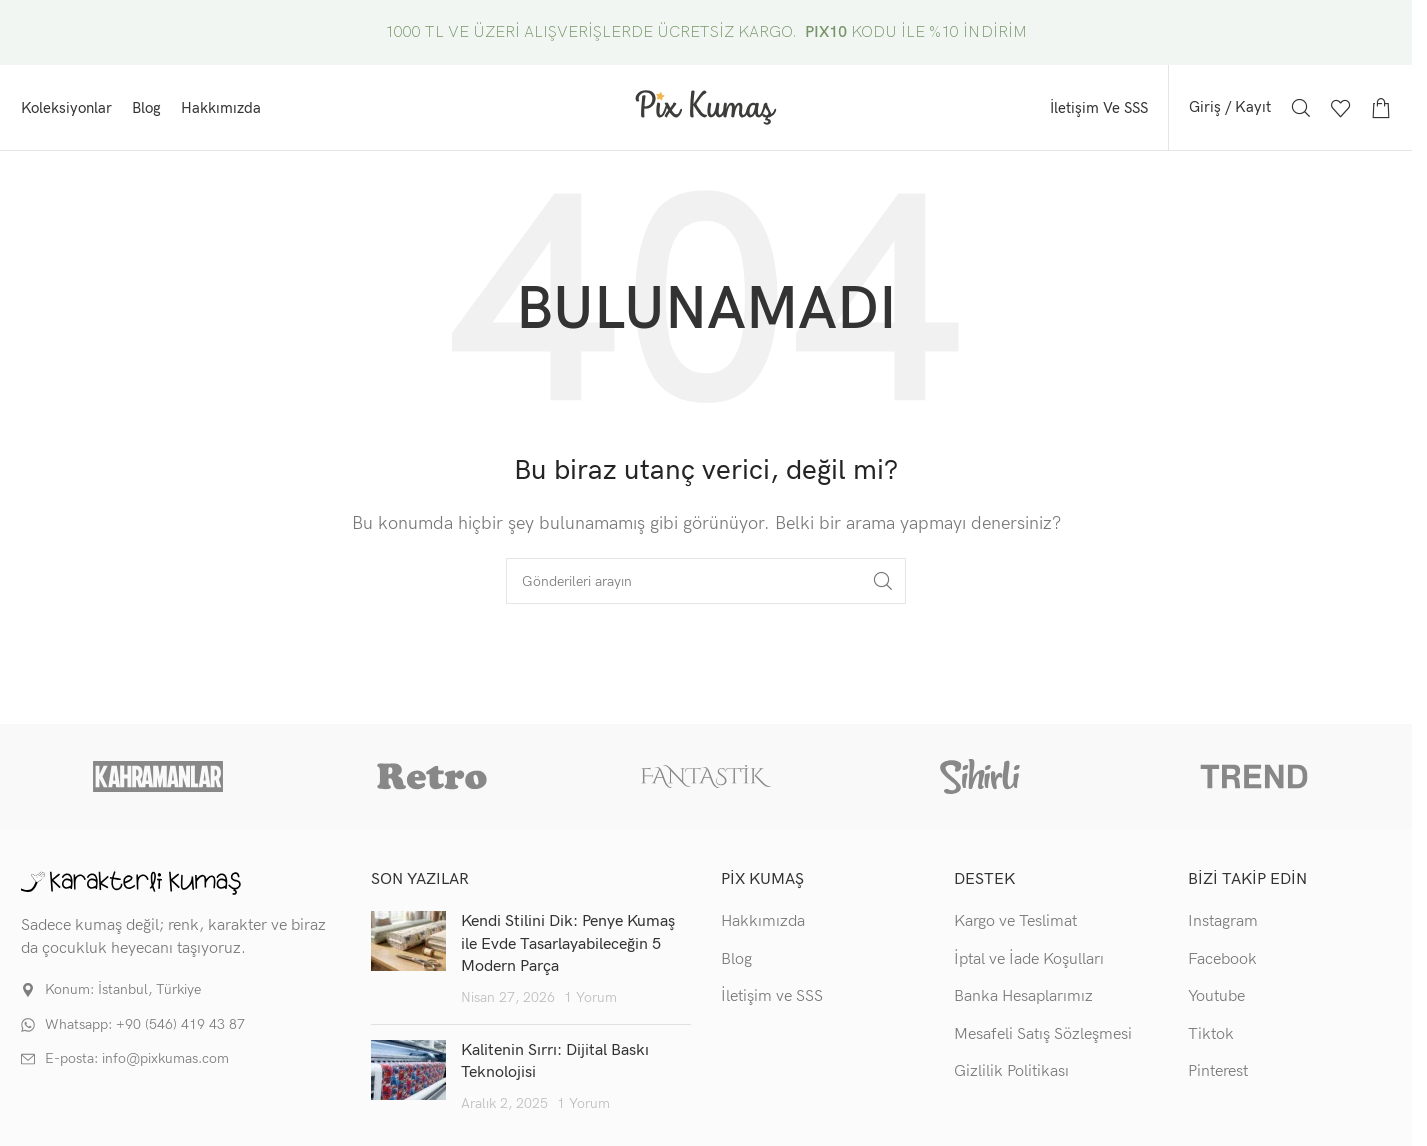 This screenshot has width=1427, height=1146. I want to click on Youtube, so click(1216, 996).